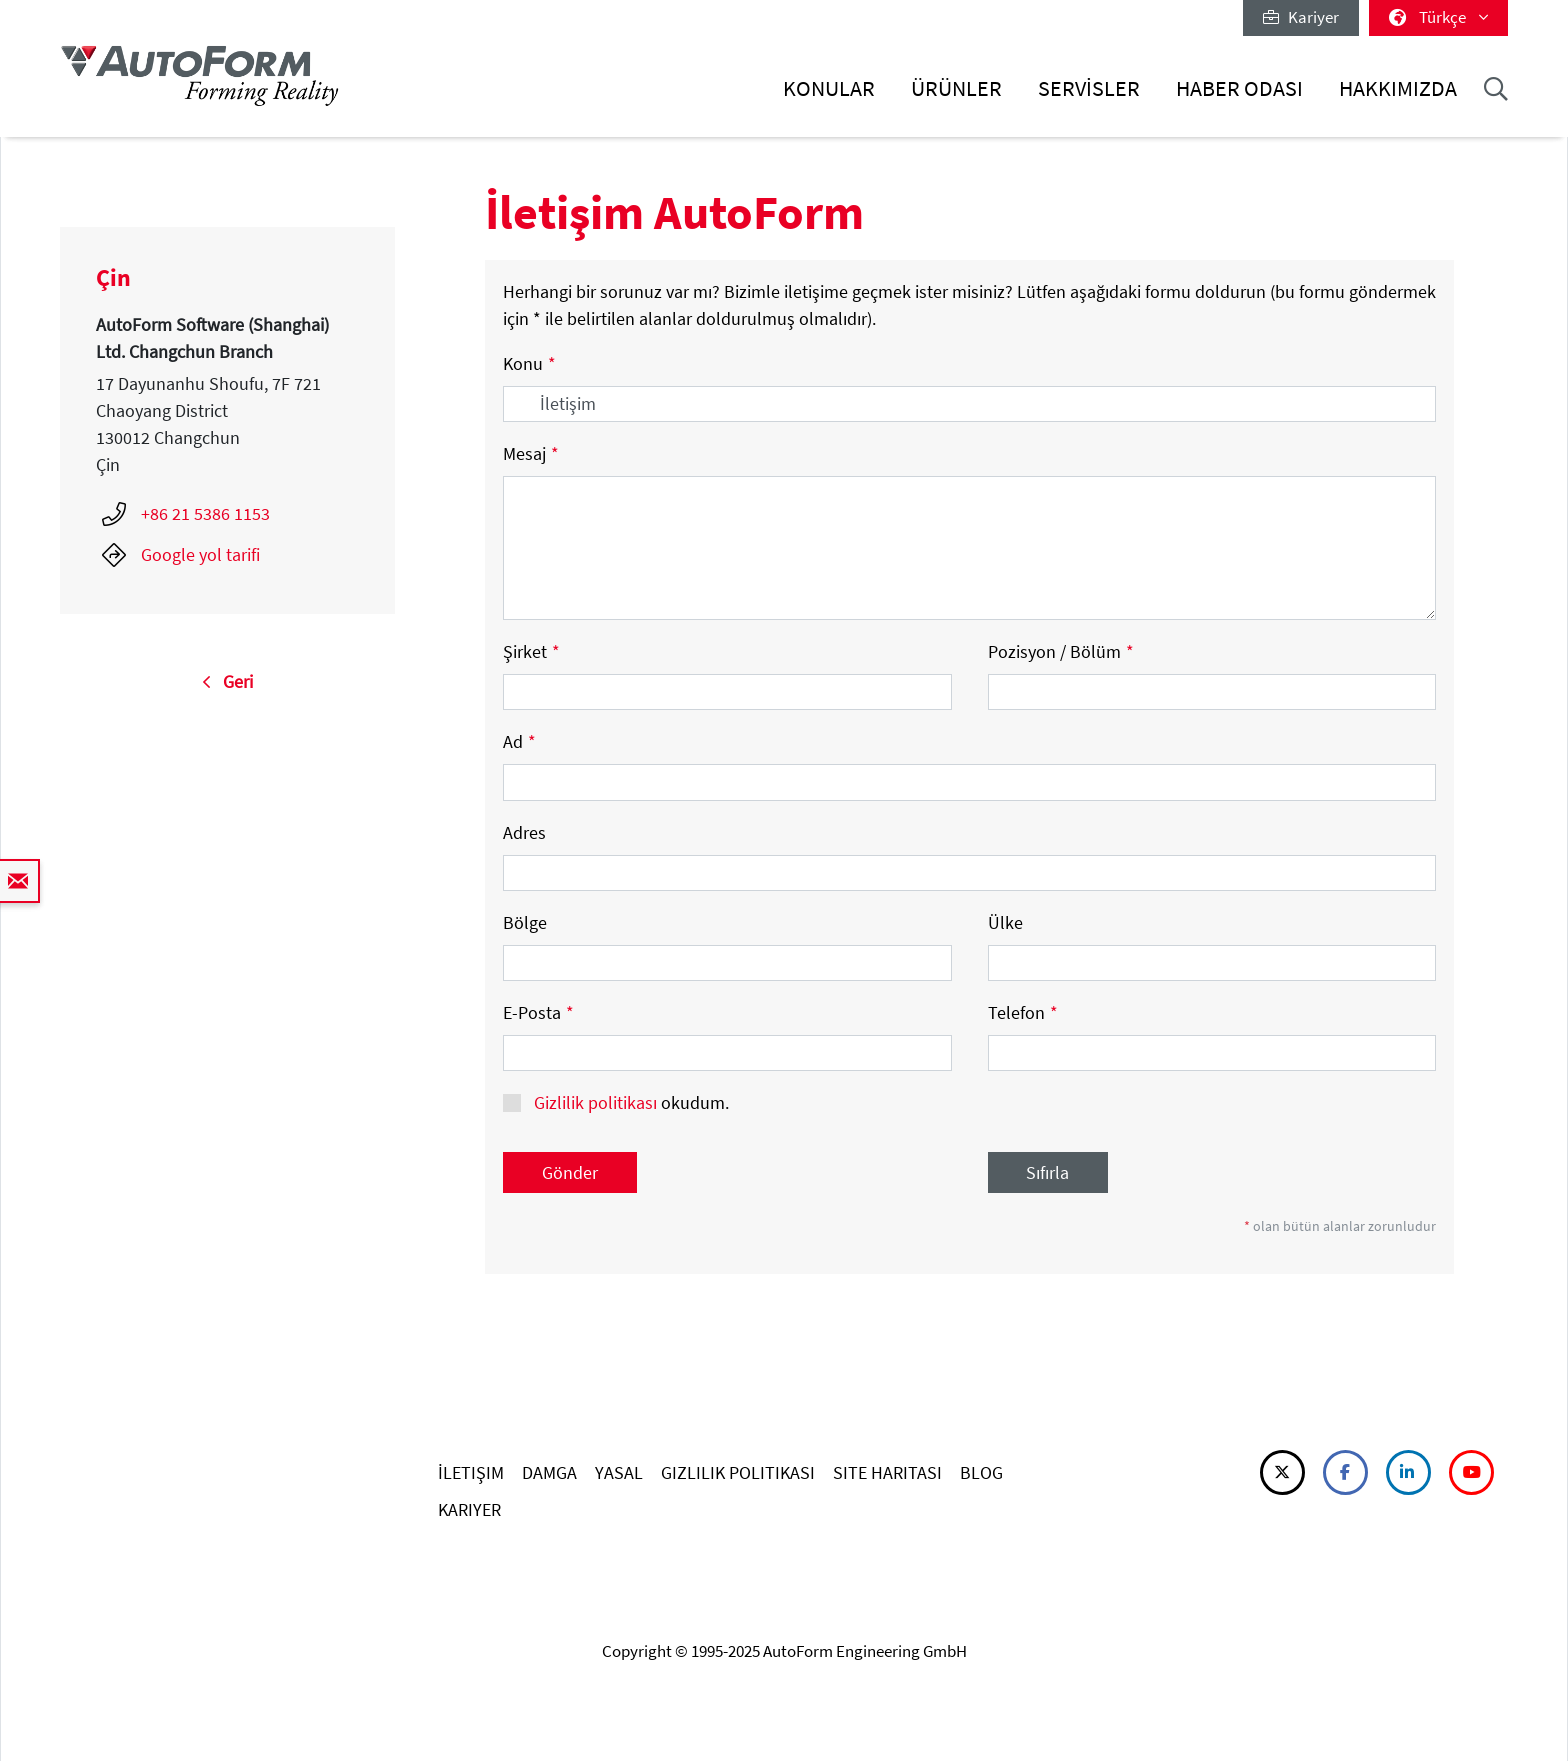 Image resolution: width=1568 pixels, height=1761 pixels. Describe the element at coordinates (956, 88) in the screenshot. I see `Ürünler` at that location.